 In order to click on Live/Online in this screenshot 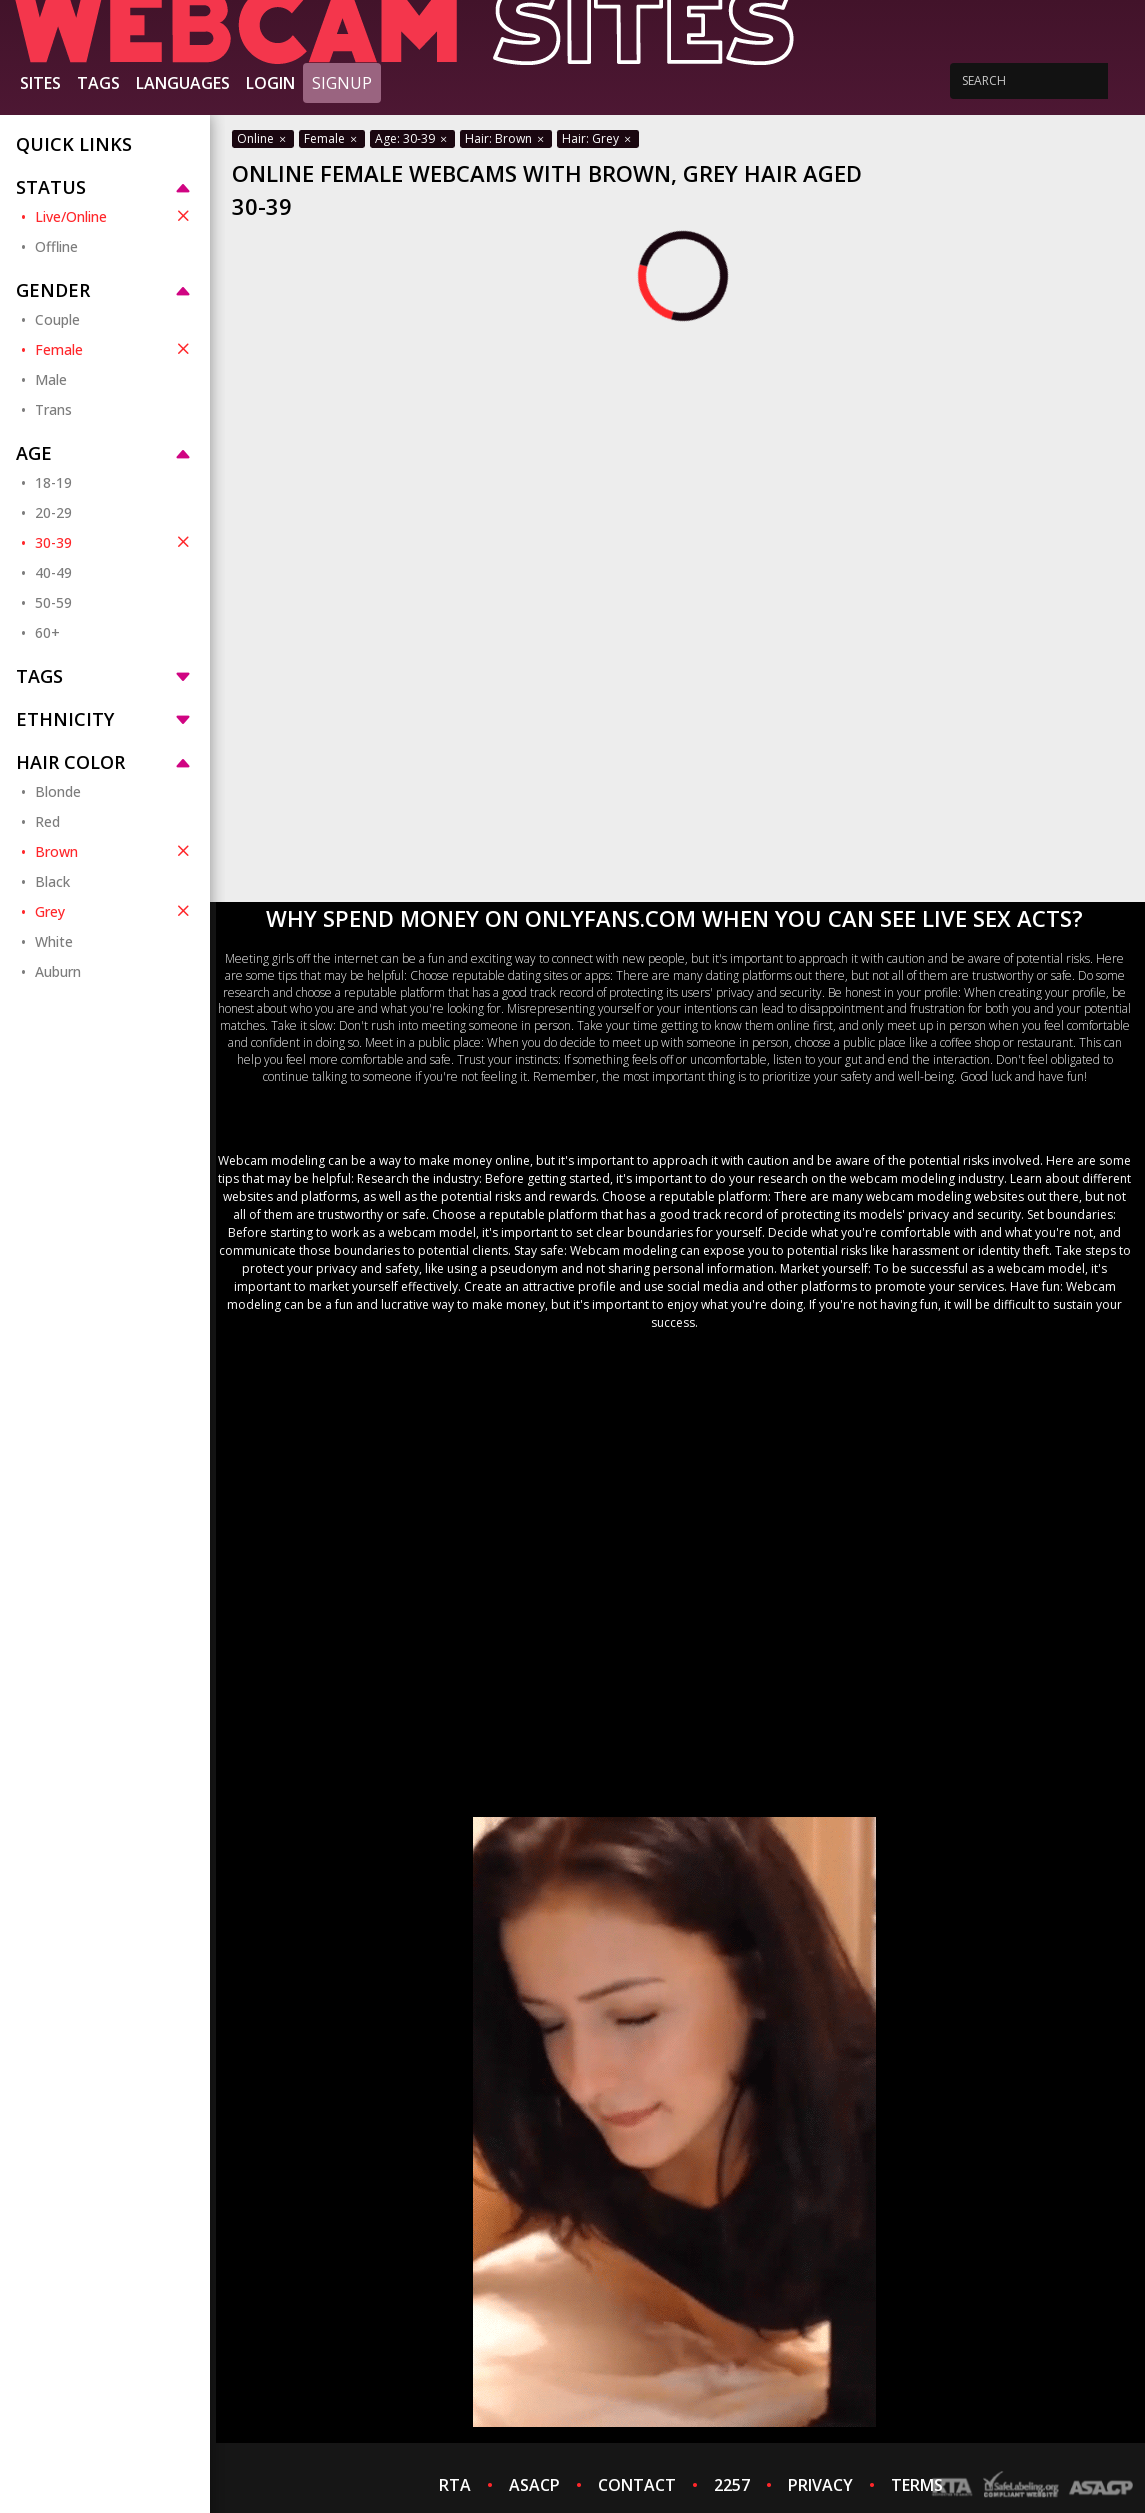, I will do `click(114, 216)`.